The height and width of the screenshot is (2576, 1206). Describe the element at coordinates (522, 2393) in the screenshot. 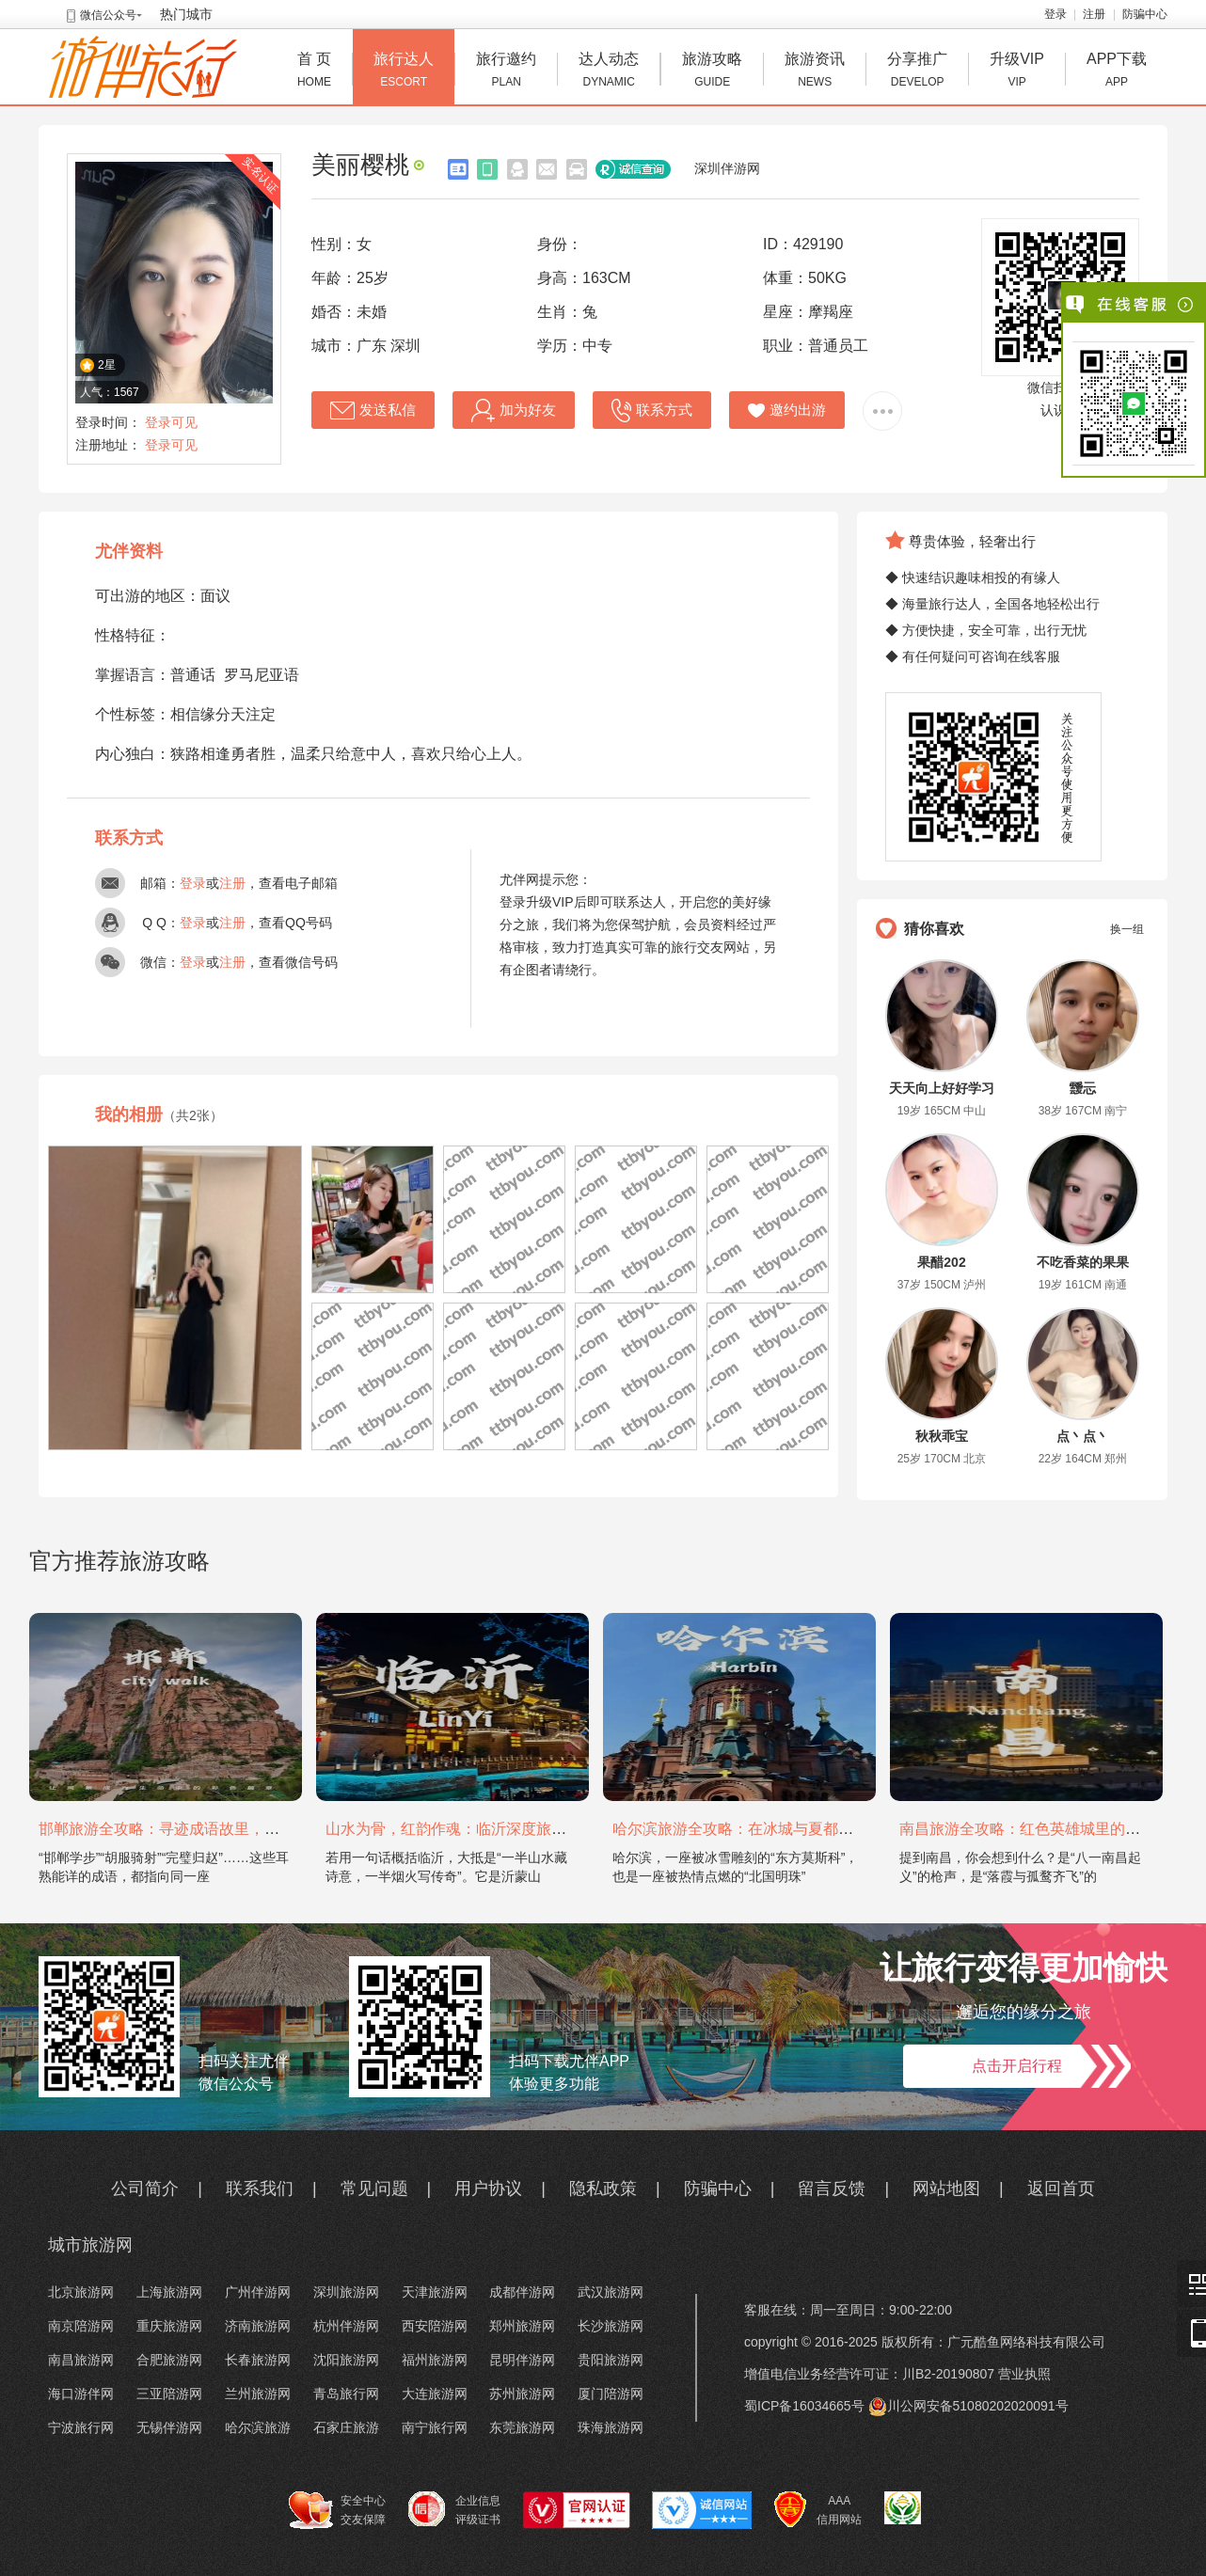

I see `苏州旅游网` at that location.